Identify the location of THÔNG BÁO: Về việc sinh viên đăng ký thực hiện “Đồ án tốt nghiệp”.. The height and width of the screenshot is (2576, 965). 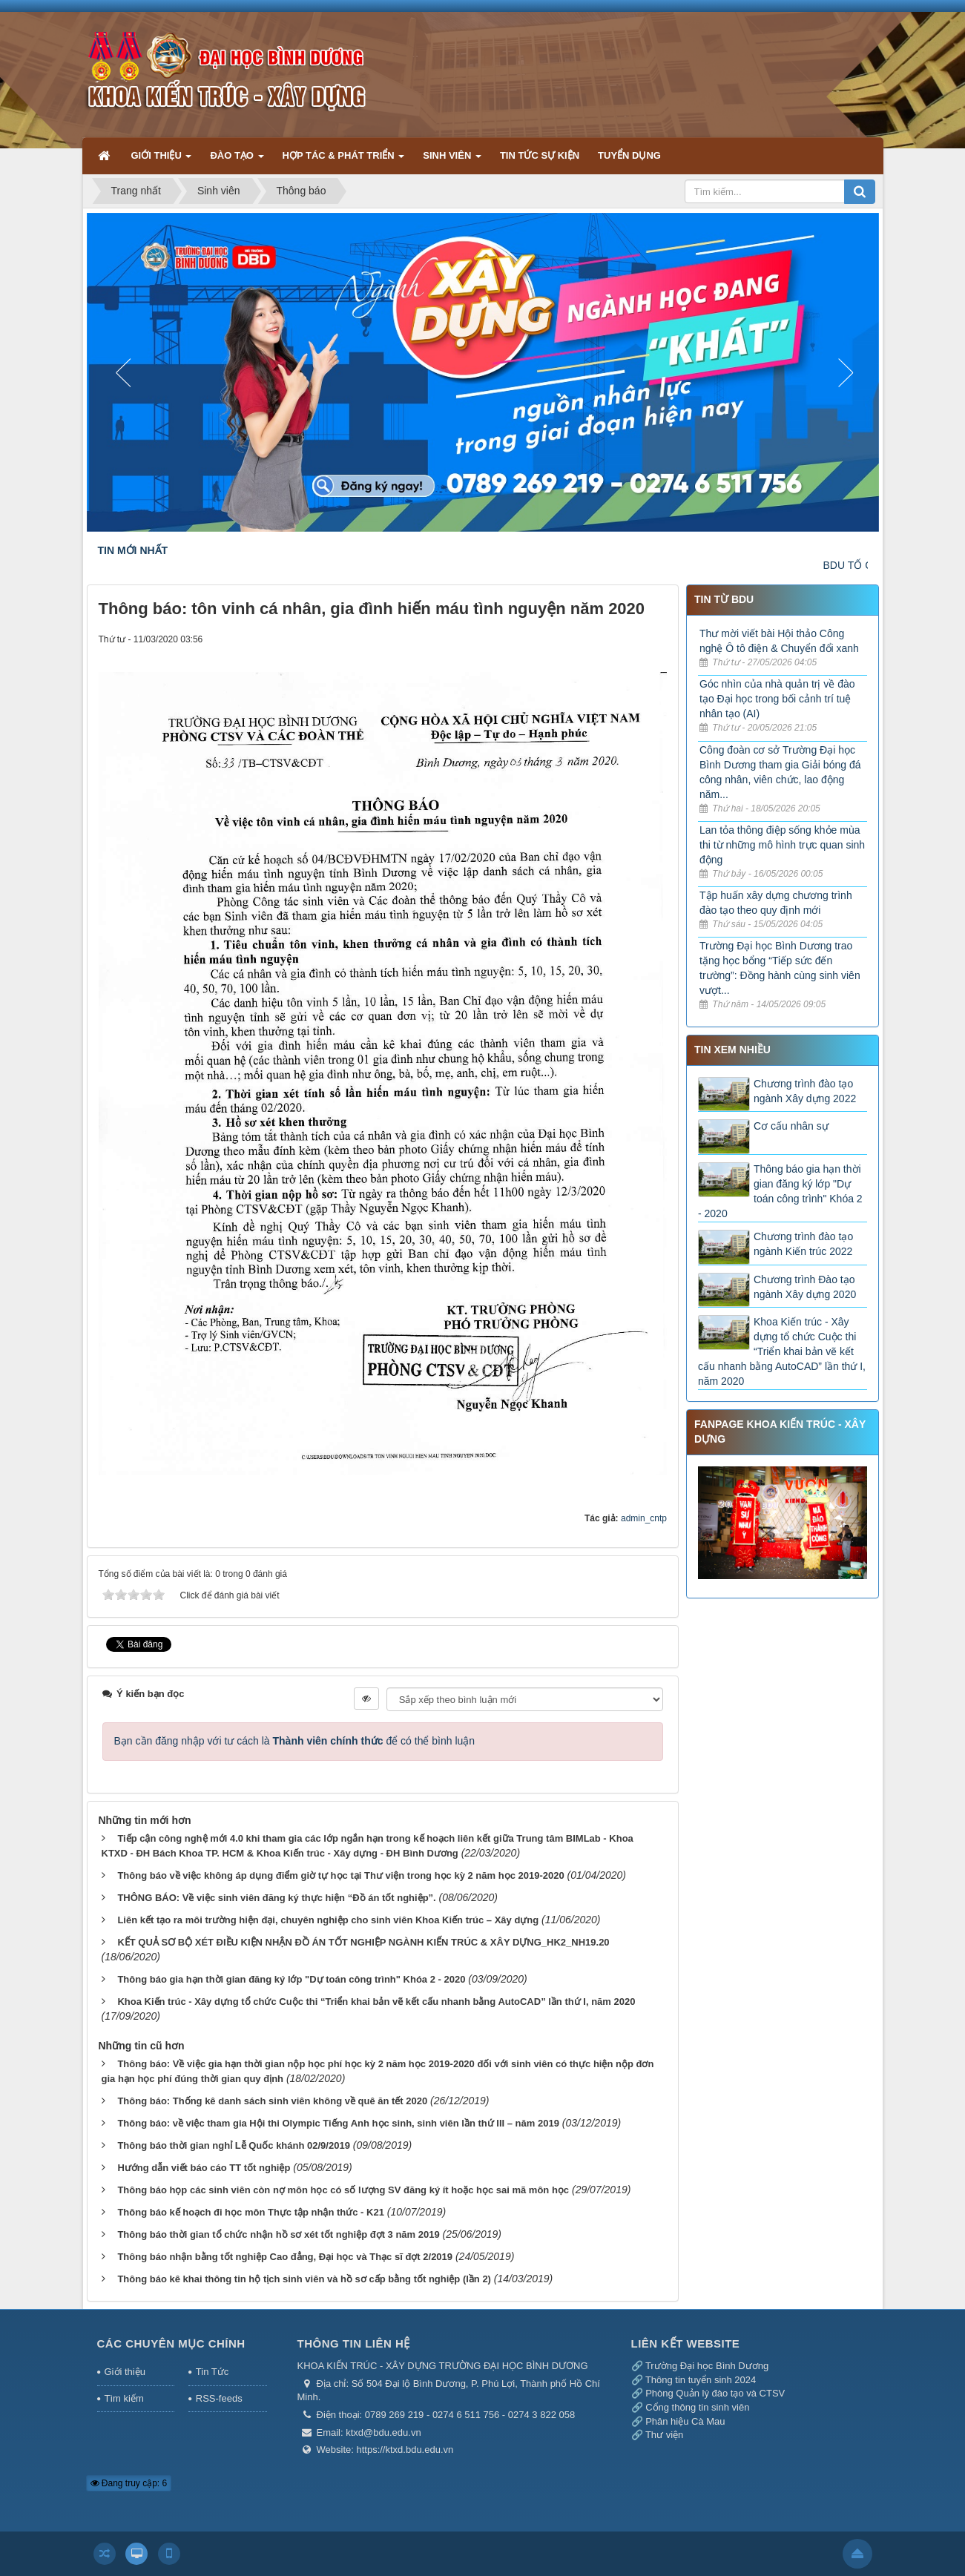
(276, 1897).